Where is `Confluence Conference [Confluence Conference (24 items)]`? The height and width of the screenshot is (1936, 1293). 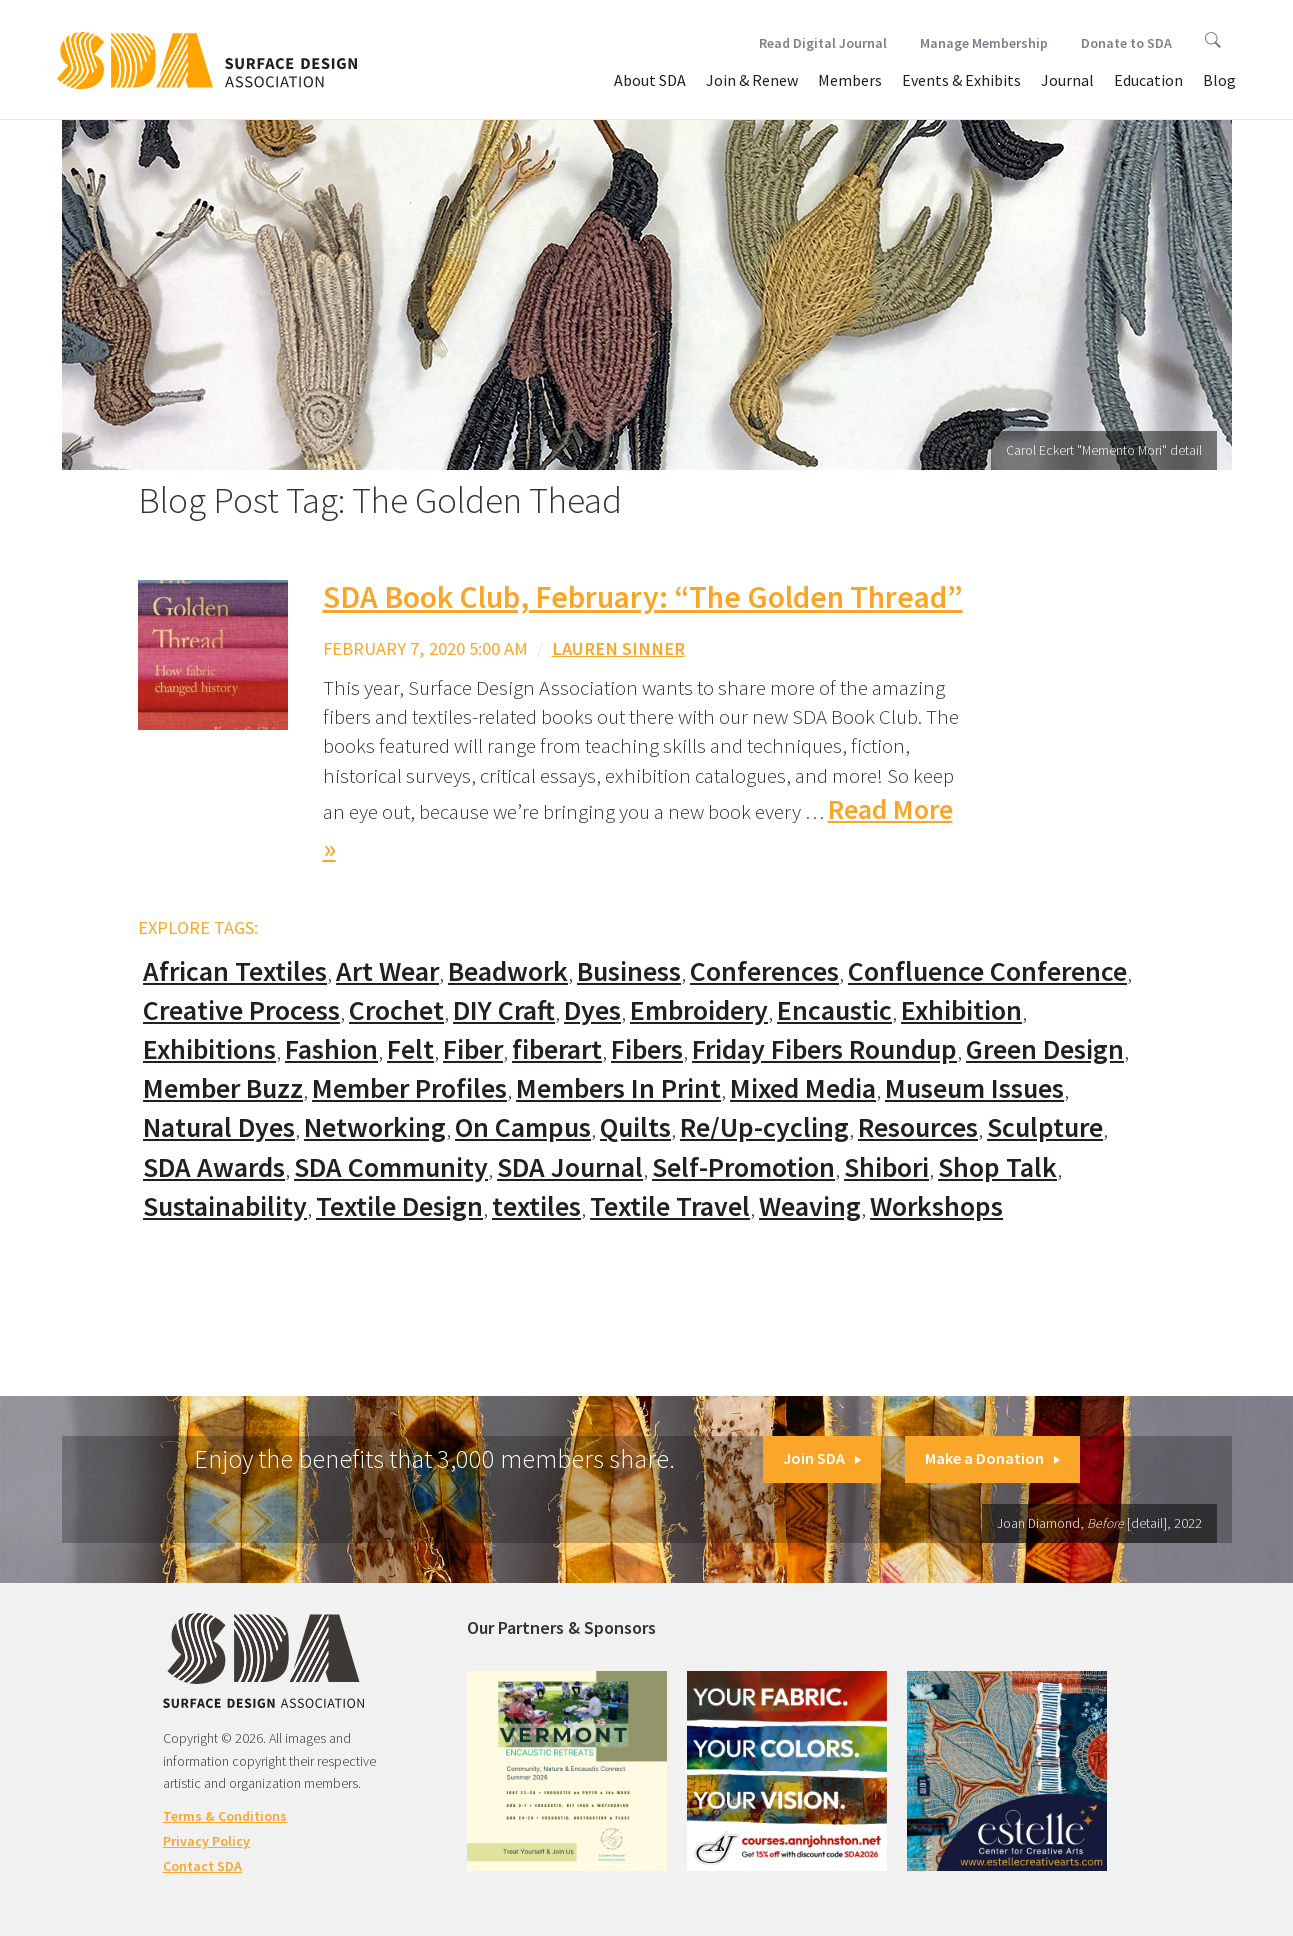
Confluence Conference [Confluence Conference (24 items)] is located at coordinates (987, 971).